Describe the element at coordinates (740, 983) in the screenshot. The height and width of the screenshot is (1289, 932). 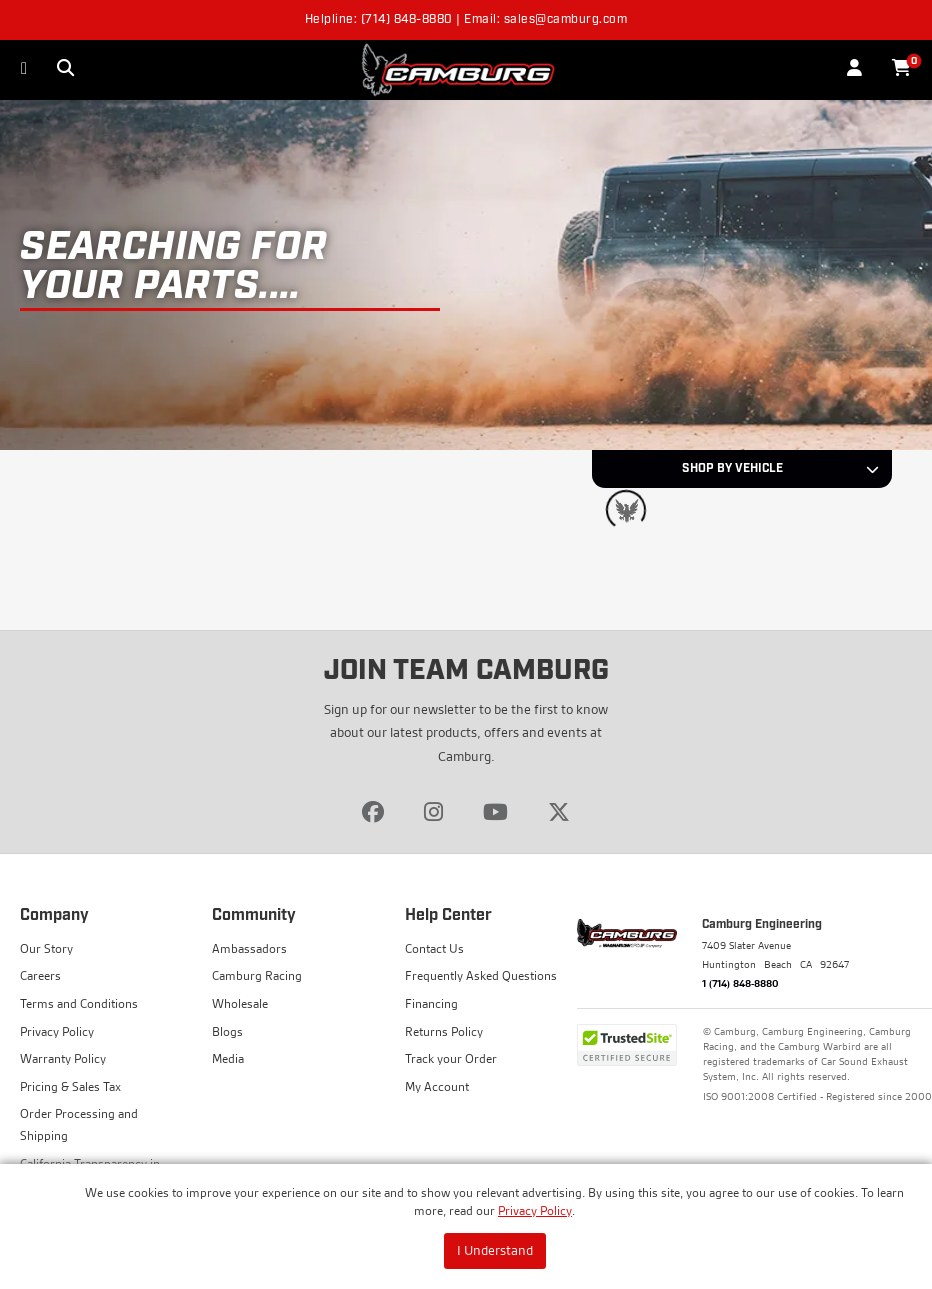
I see `1 (714) 848-8880` at that location.